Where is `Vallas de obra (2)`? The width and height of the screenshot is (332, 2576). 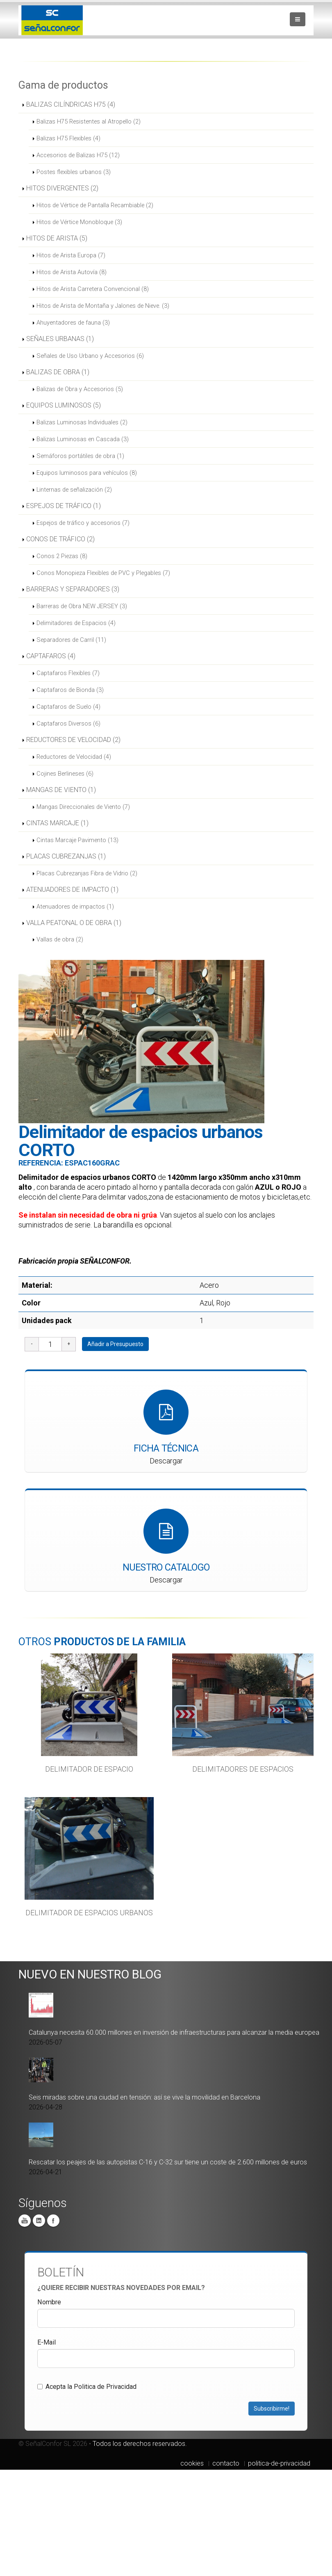
Vallas de obra (2) is located at coordinates (59, 939).